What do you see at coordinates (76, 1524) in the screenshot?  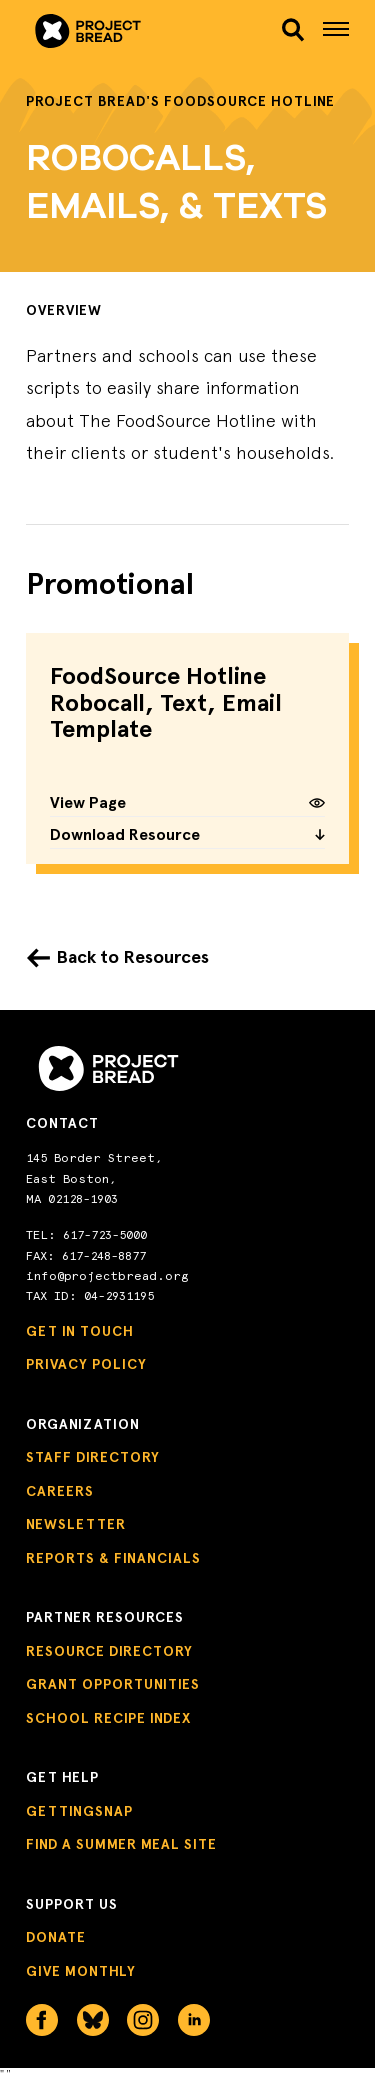 I see `Newsletter` at bounding box center [76, 1524].